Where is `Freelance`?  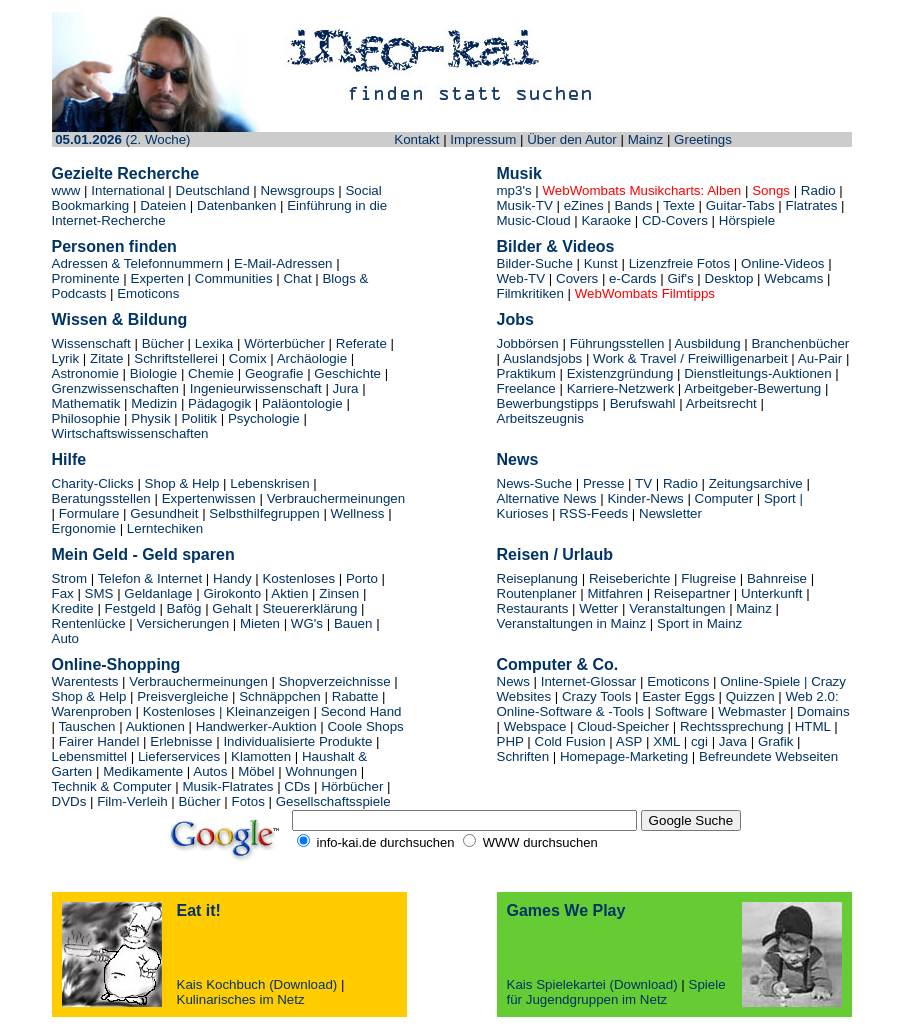 Freelance is located at coordinates (526, 388).